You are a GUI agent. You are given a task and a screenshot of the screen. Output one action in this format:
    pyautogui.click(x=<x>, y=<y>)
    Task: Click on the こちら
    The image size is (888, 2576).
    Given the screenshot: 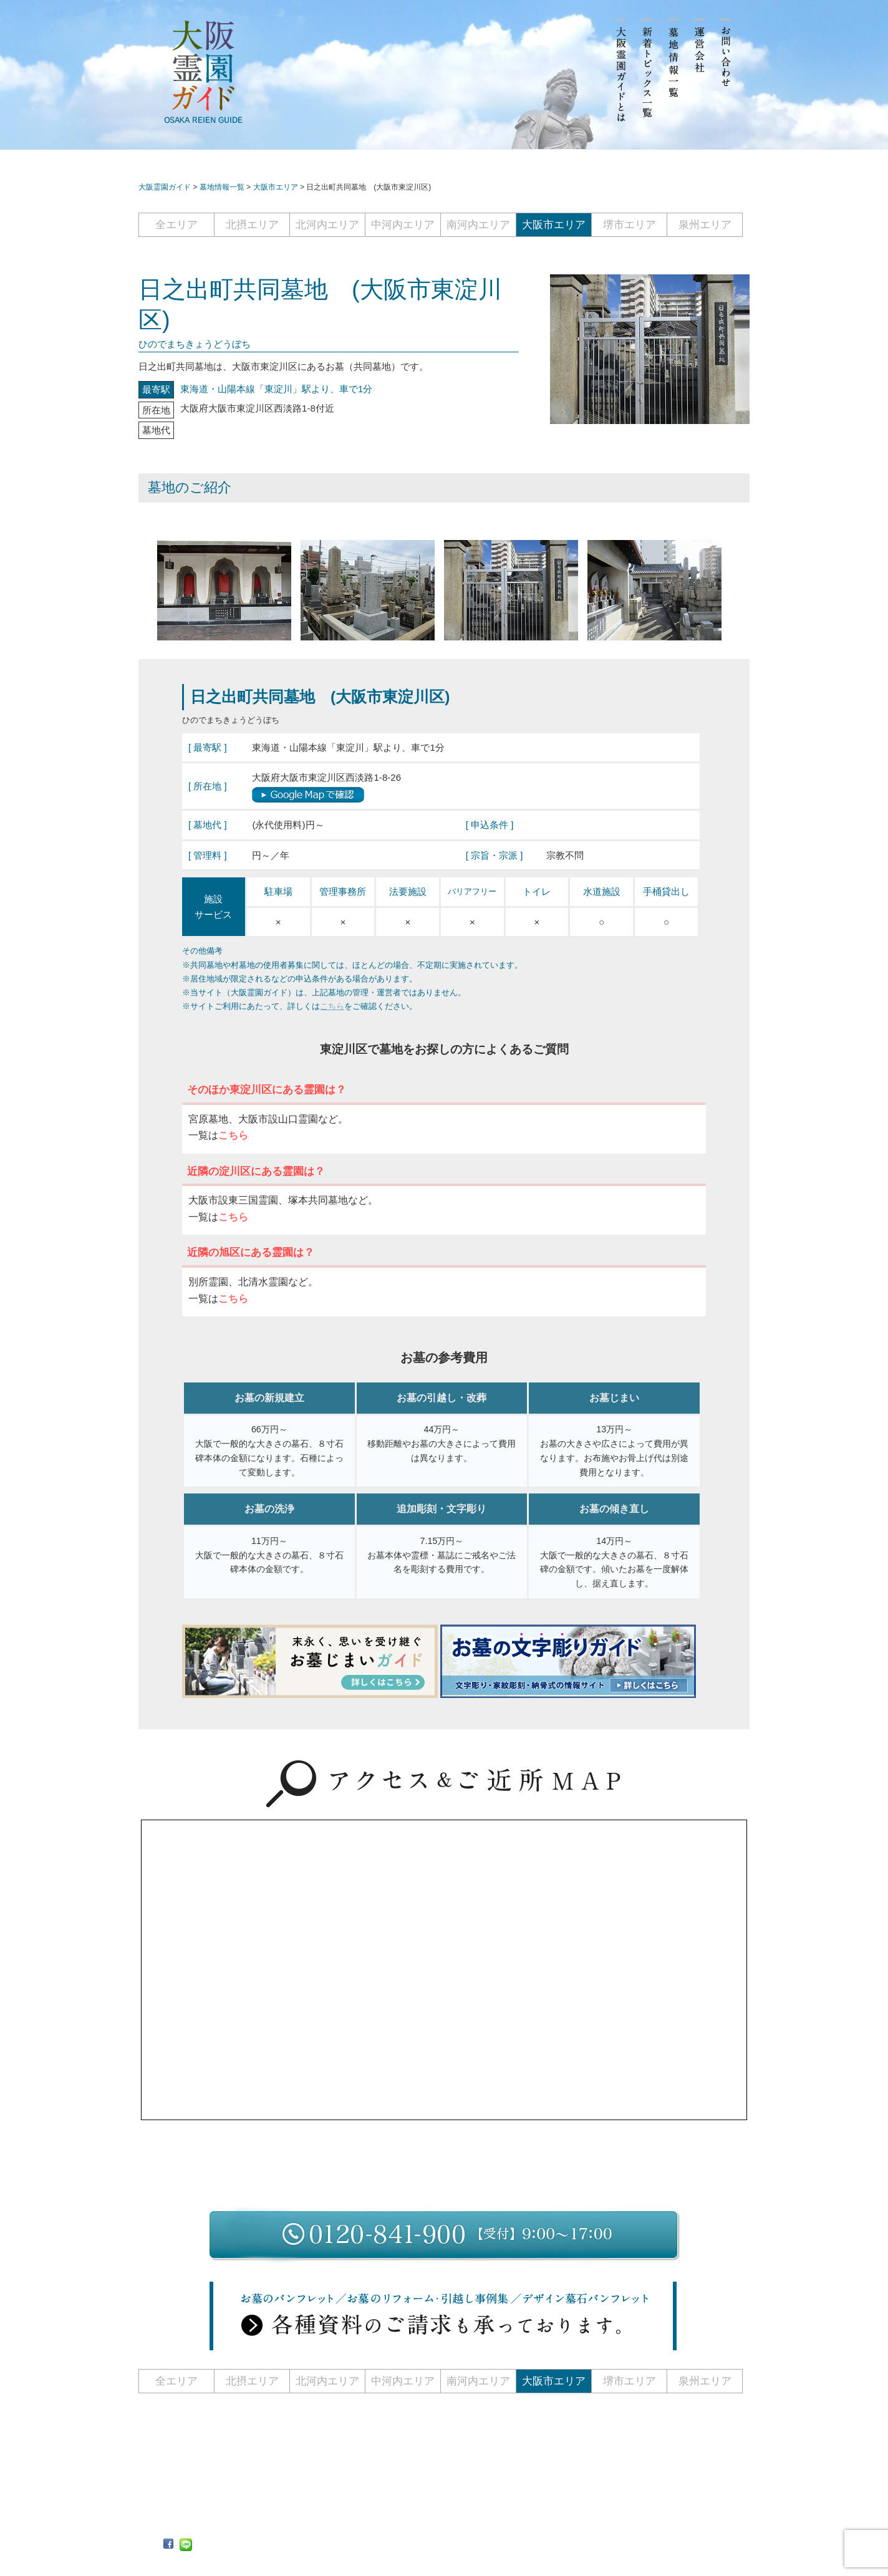 What is the action you would take?
    pyautogui.click(x=332, y=1006)
    